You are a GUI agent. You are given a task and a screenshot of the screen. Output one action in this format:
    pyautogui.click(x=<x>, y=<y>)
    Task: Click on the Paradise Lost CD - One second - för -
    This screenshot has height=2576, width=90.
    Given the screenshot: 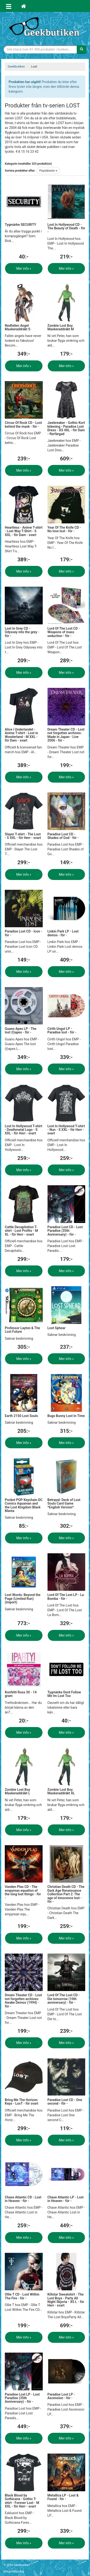 What is the action you would take?
    pyautogui.click(x=65, y=2101)
    